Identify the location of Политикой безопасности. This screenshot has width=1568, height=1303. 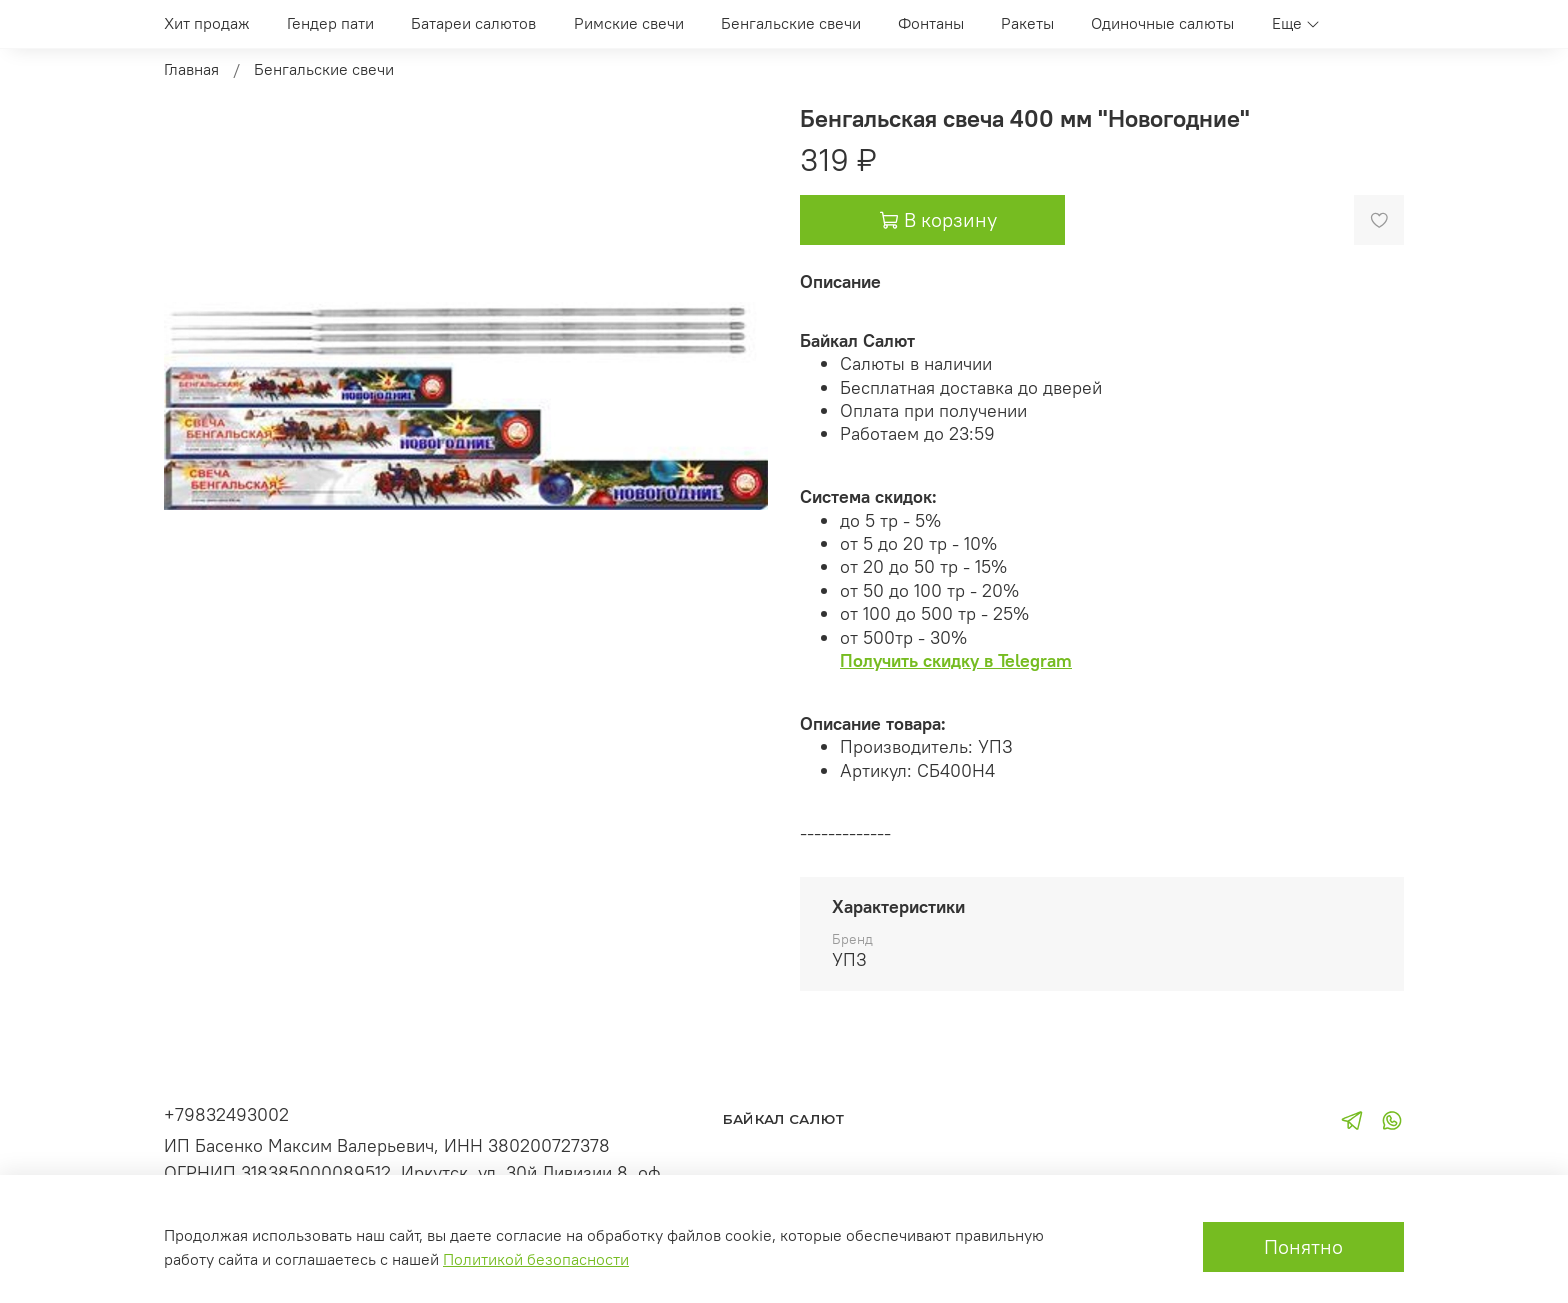
(536, 1259).